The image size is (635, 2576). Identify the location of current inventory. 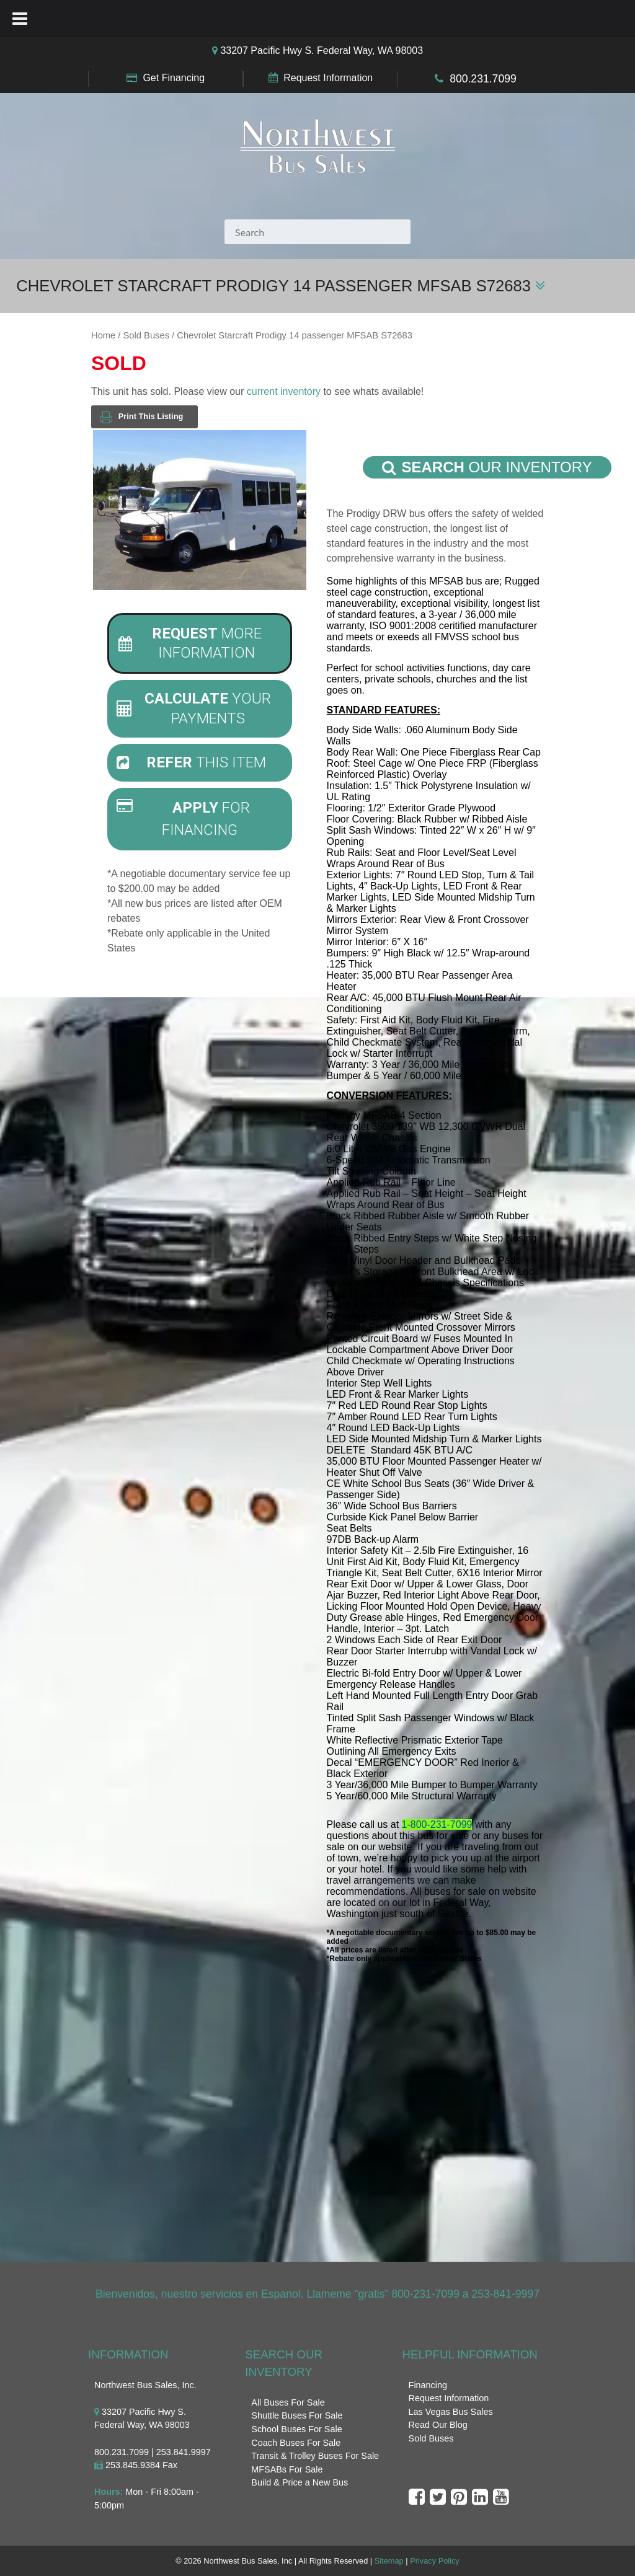
(284, 391).